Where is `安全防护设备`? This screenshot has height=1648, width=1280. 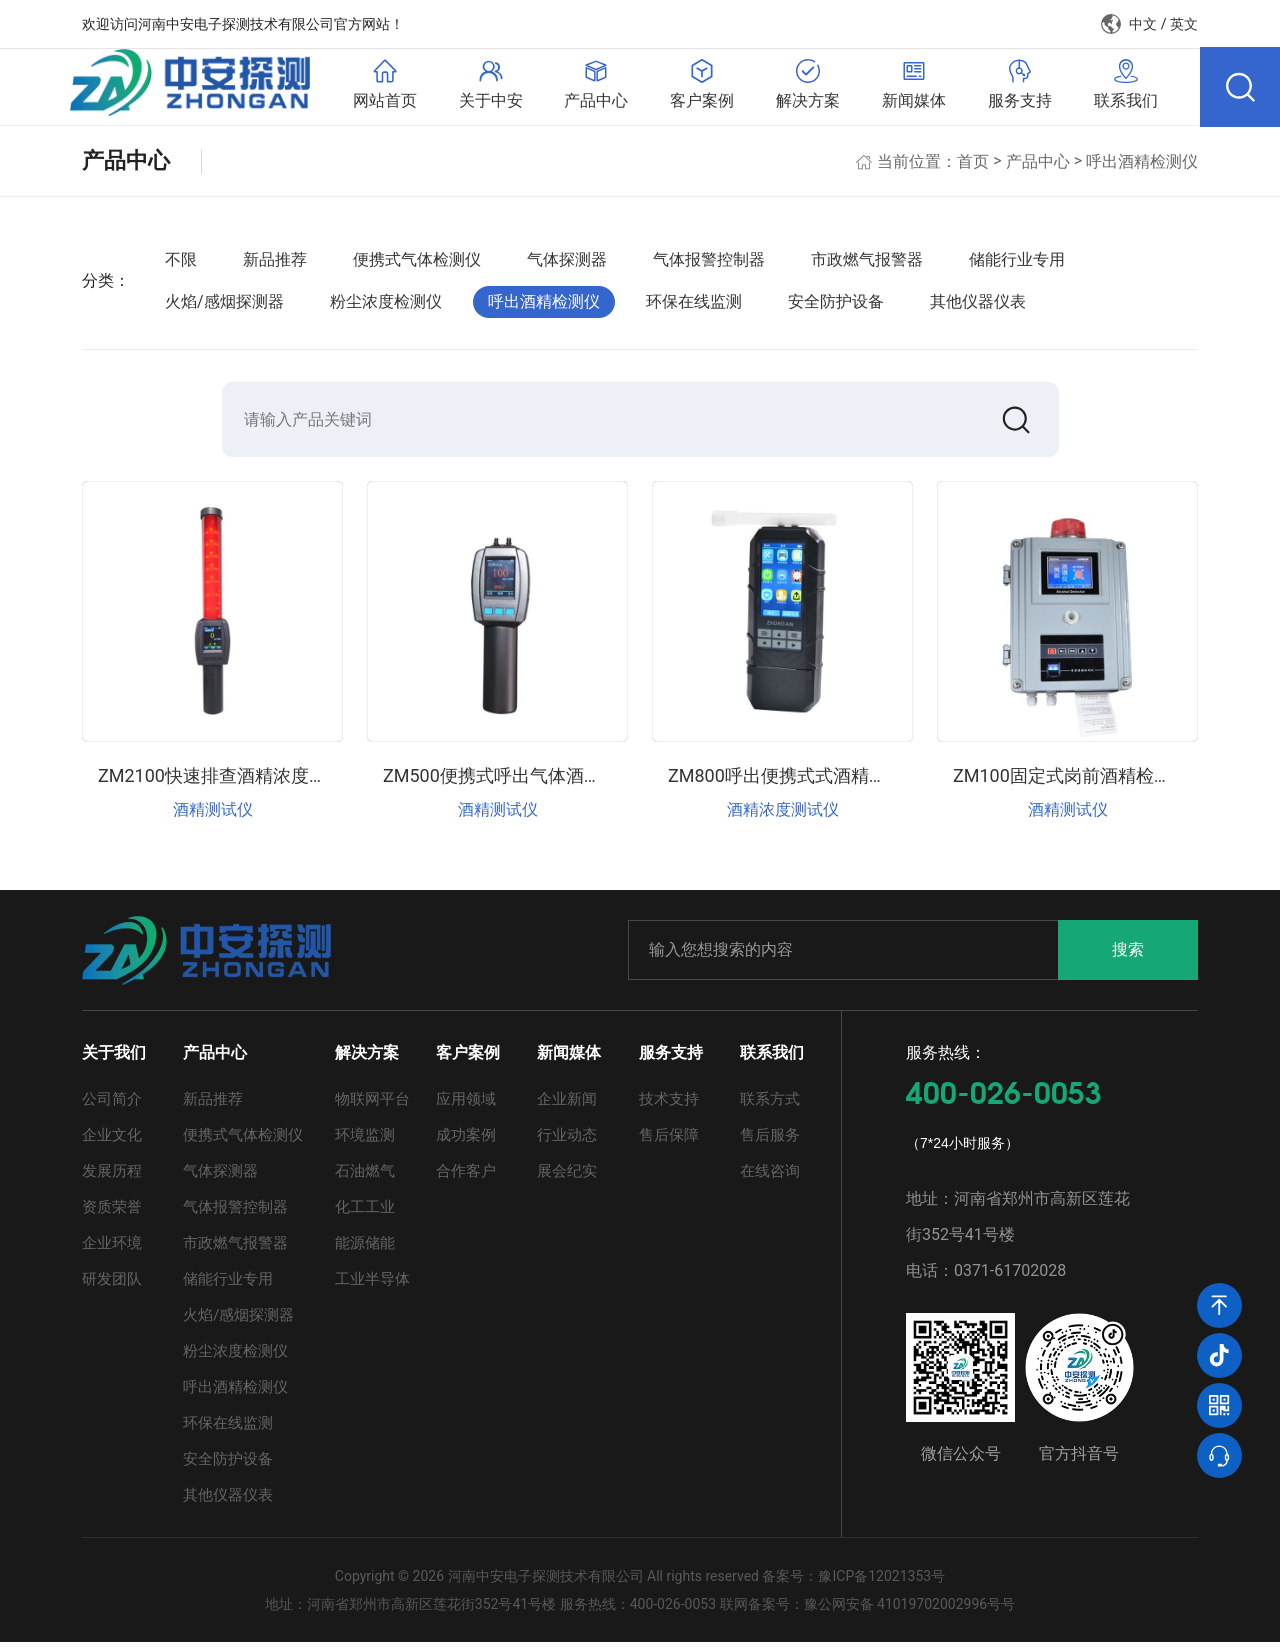 安全防护设备 is located at coordinates (836, 305).